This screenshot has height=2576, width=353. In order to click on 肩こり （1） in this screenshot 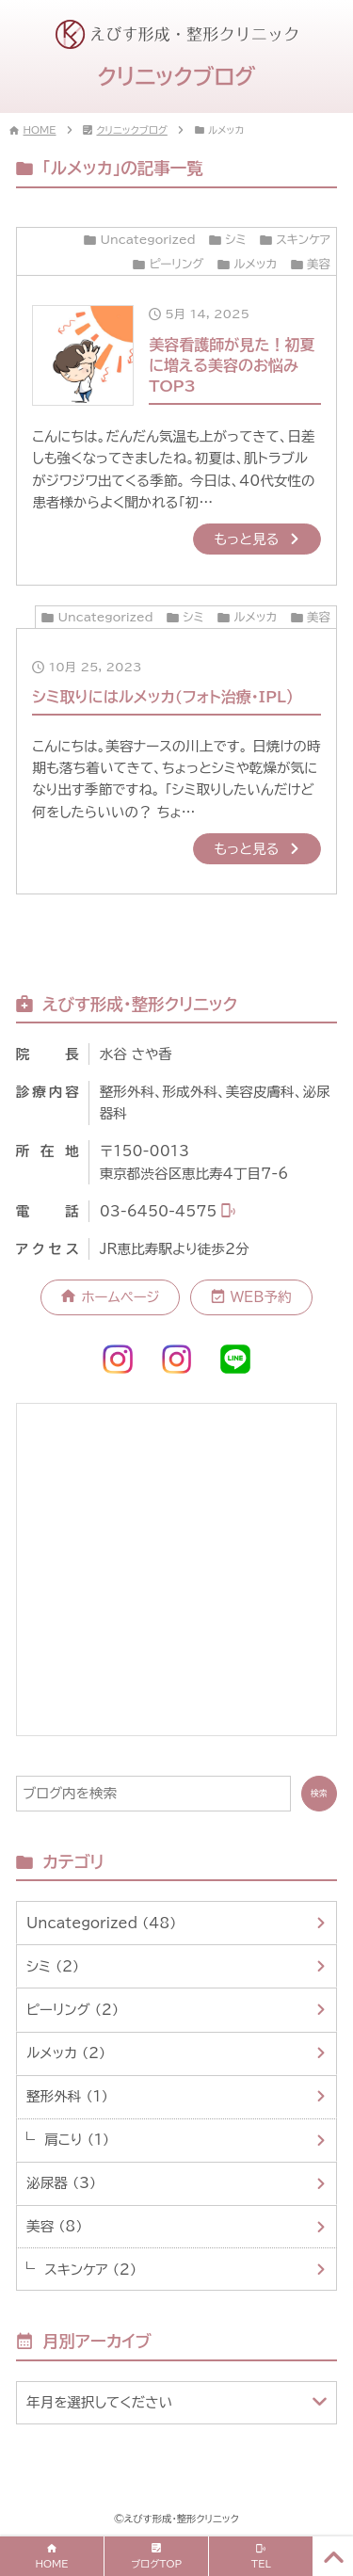, I will do `click(76, 2140)`.